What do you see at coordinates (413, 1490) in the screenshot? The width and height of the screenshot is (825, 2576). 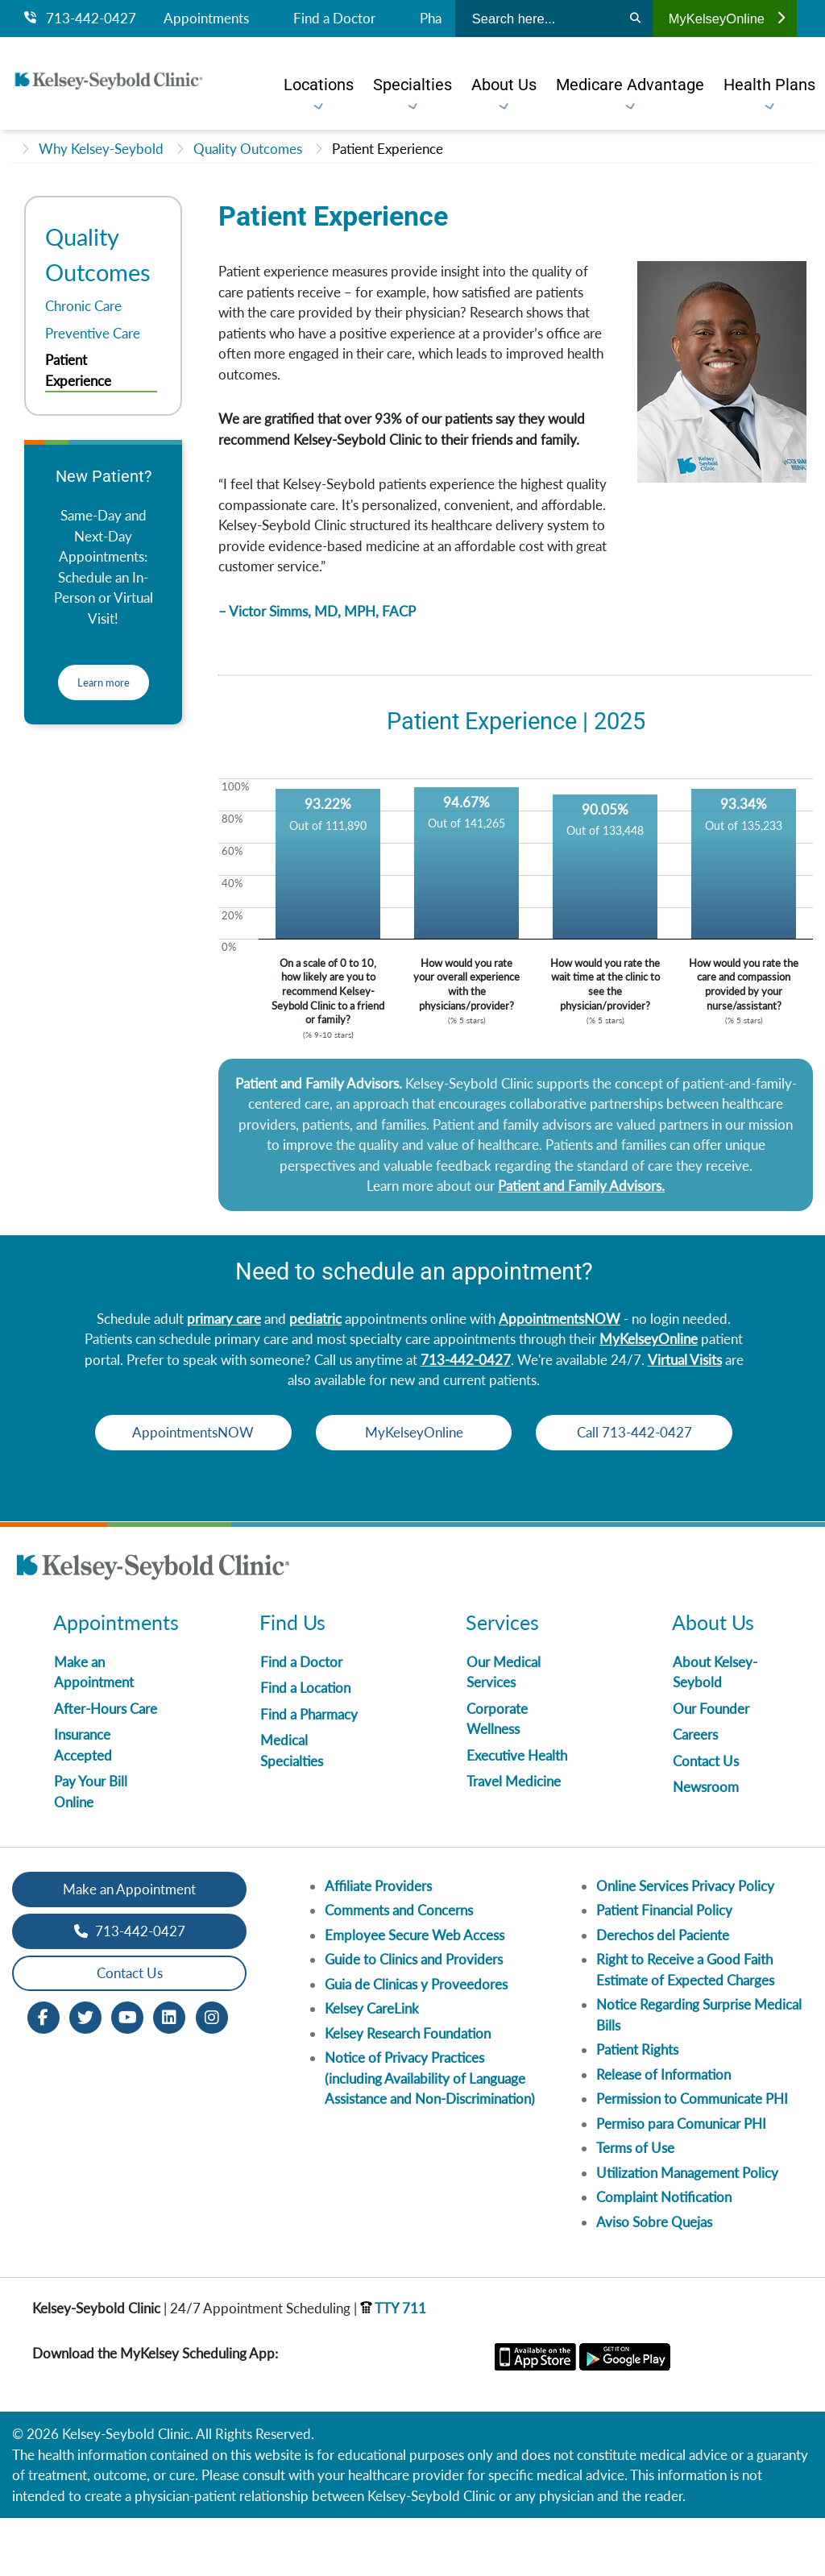 I see `Call 713-442-0427` at bounding box center [413, 1490].